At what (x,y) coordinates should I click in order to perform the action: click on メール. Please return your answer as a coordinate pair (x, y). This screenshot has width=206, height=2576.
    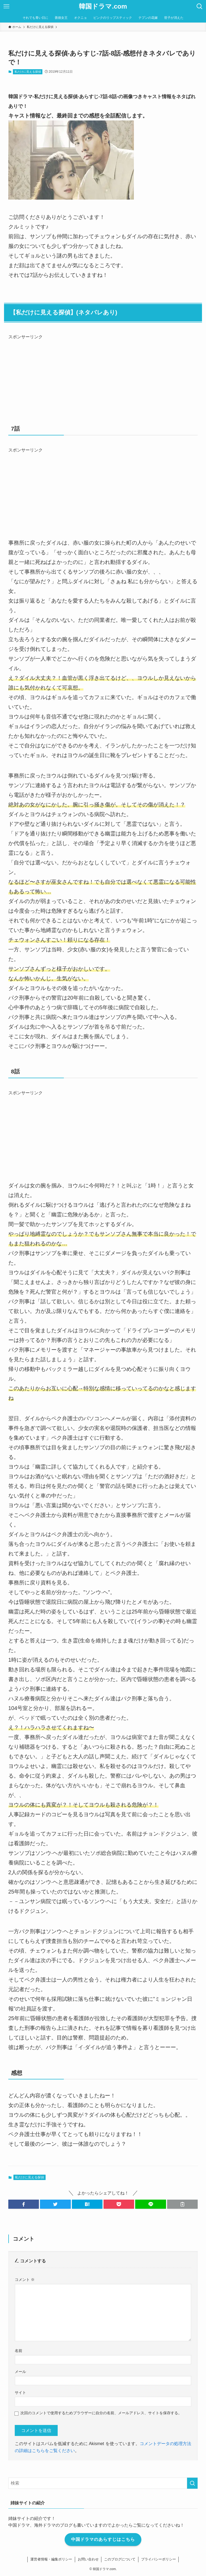
    Looking at the image, I should click on (20, 2371).